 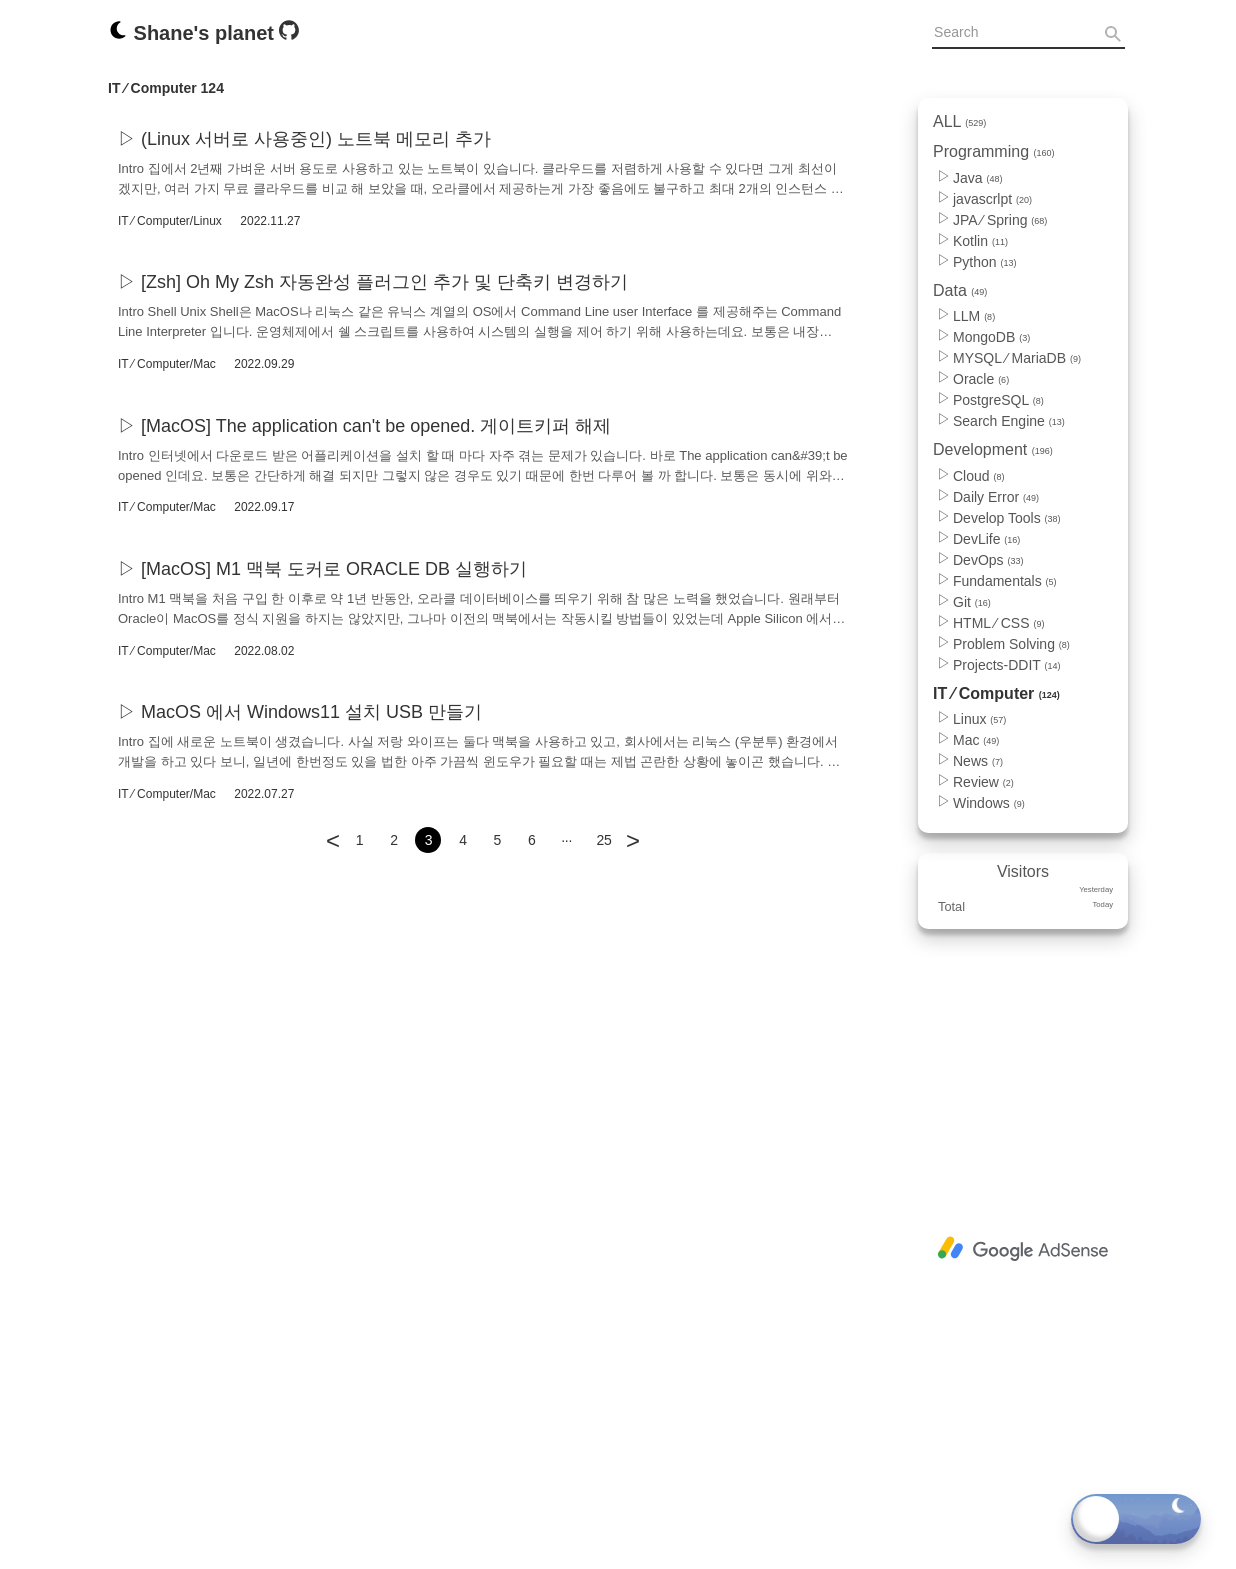 What do you see at coordinates (981, 379) in the screenshot?
I see `Oracle` at bounding box center [981, 379].